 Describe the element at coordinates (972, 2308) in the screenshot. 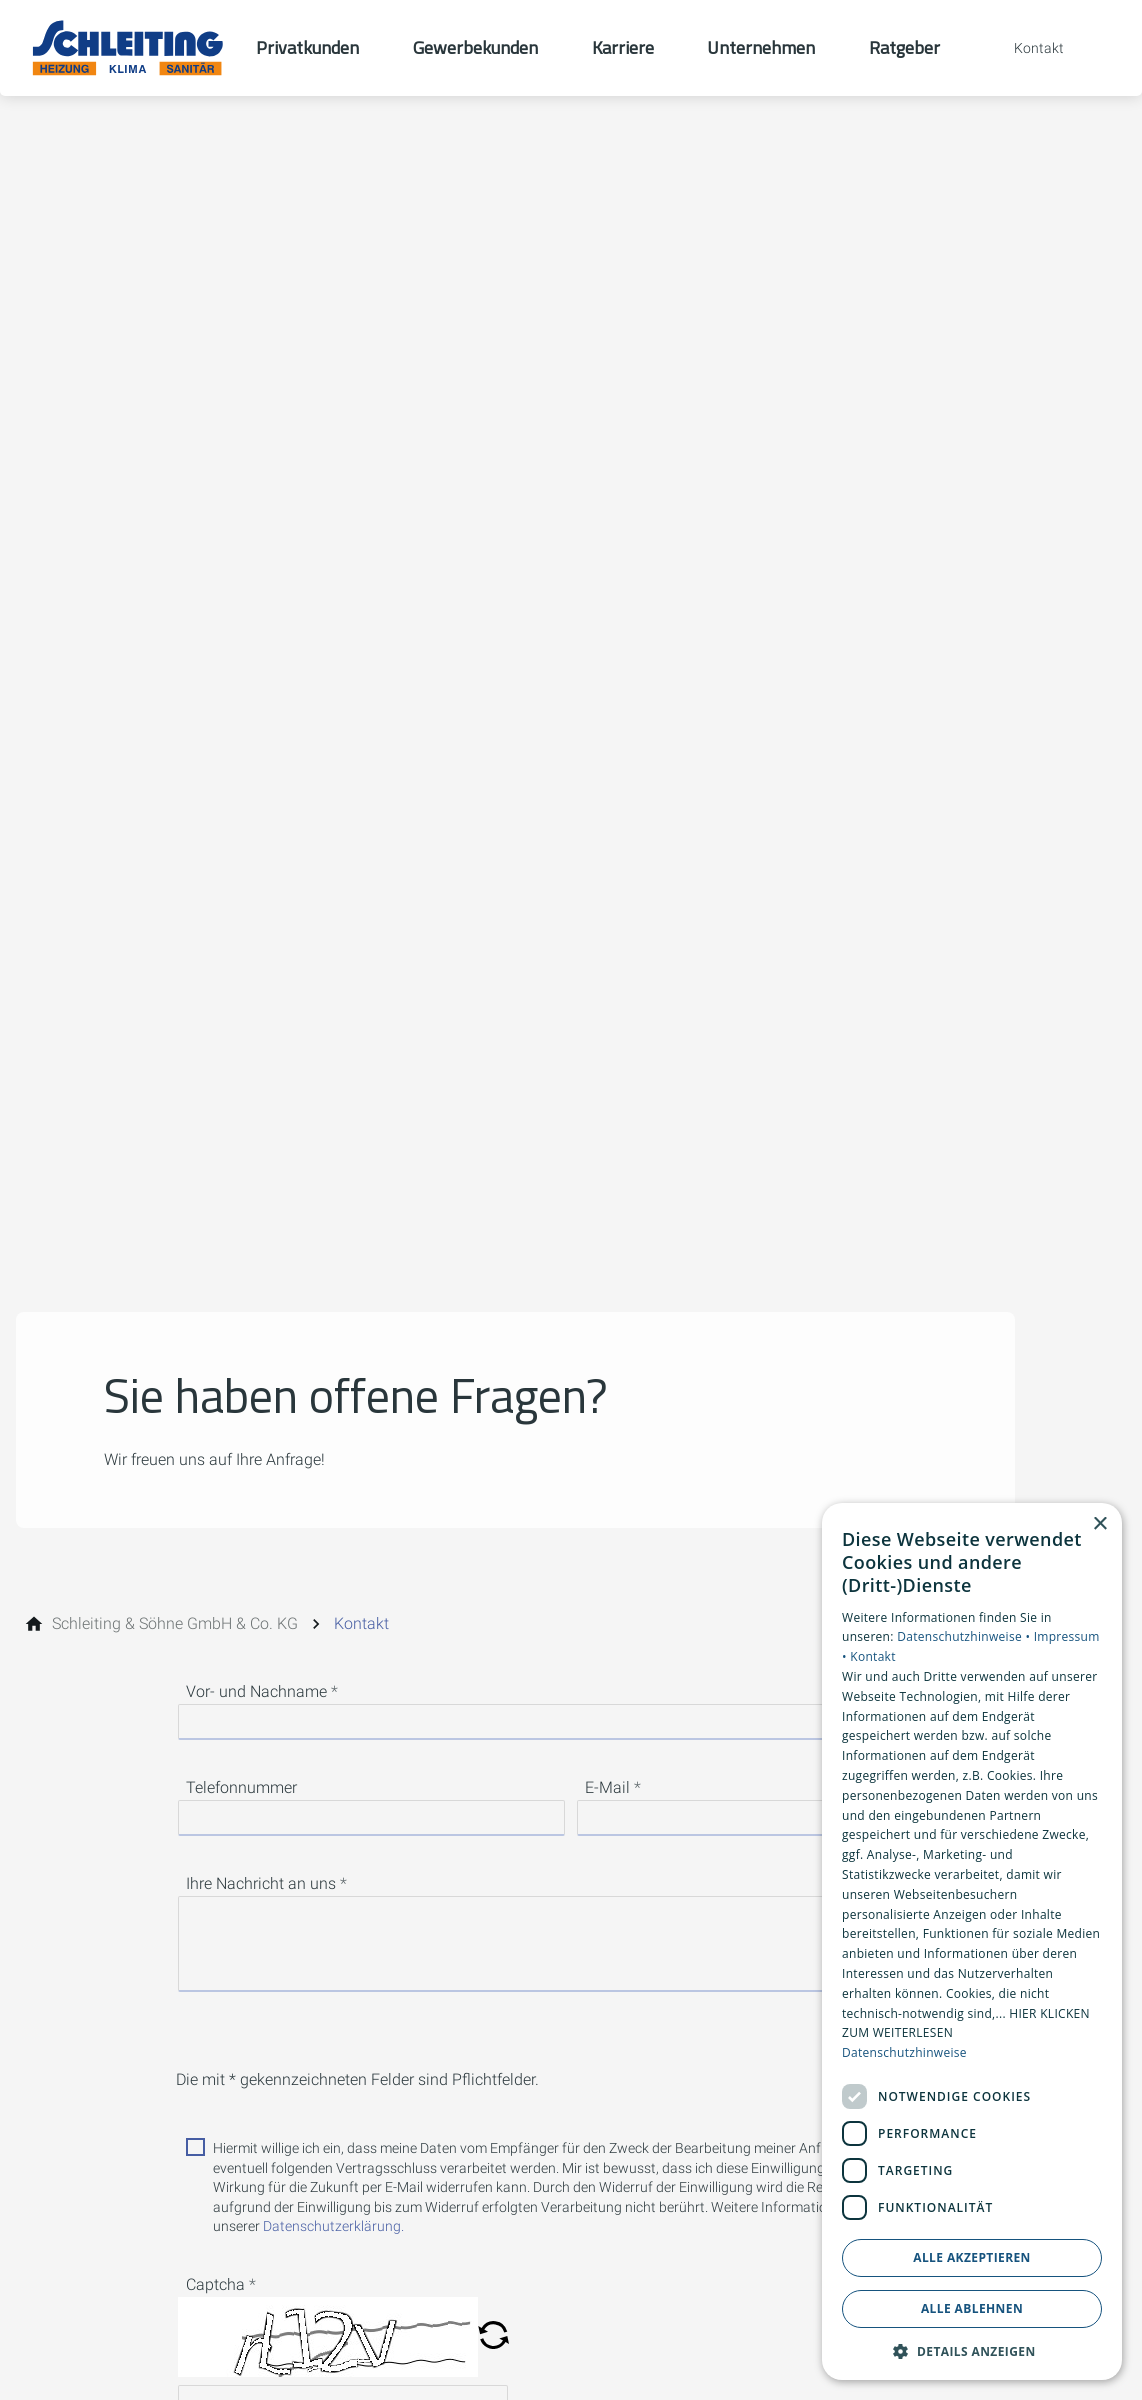

I see `Alle ablehnen [button]` at that location.